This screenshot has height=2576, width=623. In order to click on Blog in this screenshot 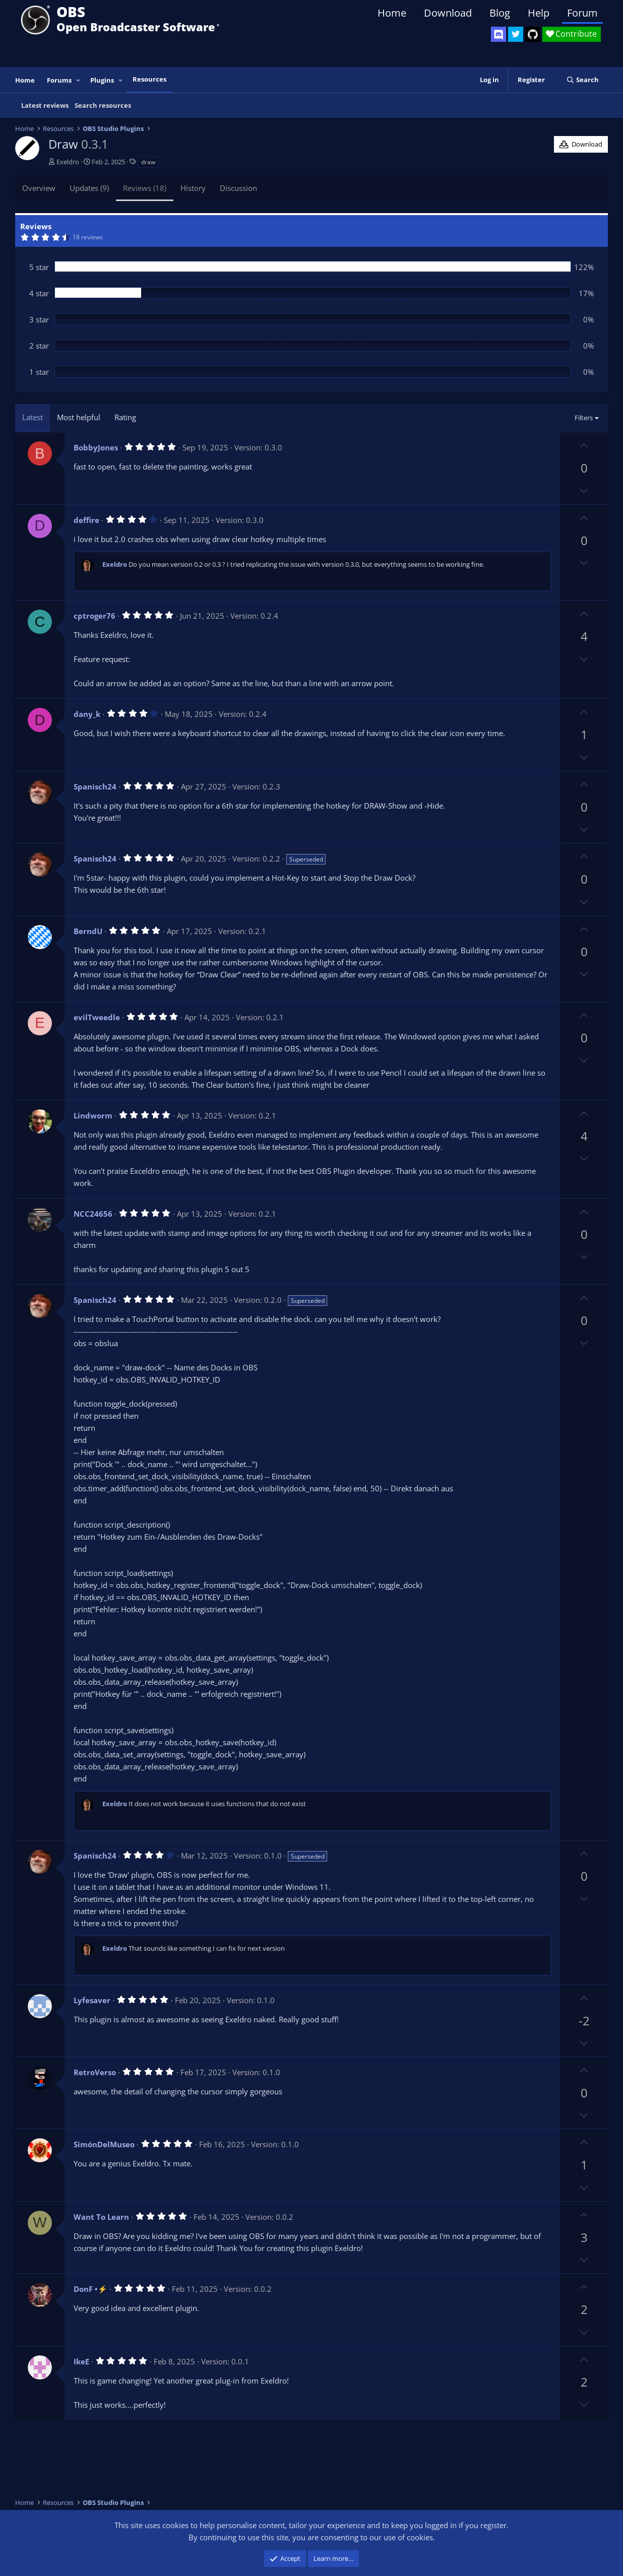, I will do `click(499, 13)`.